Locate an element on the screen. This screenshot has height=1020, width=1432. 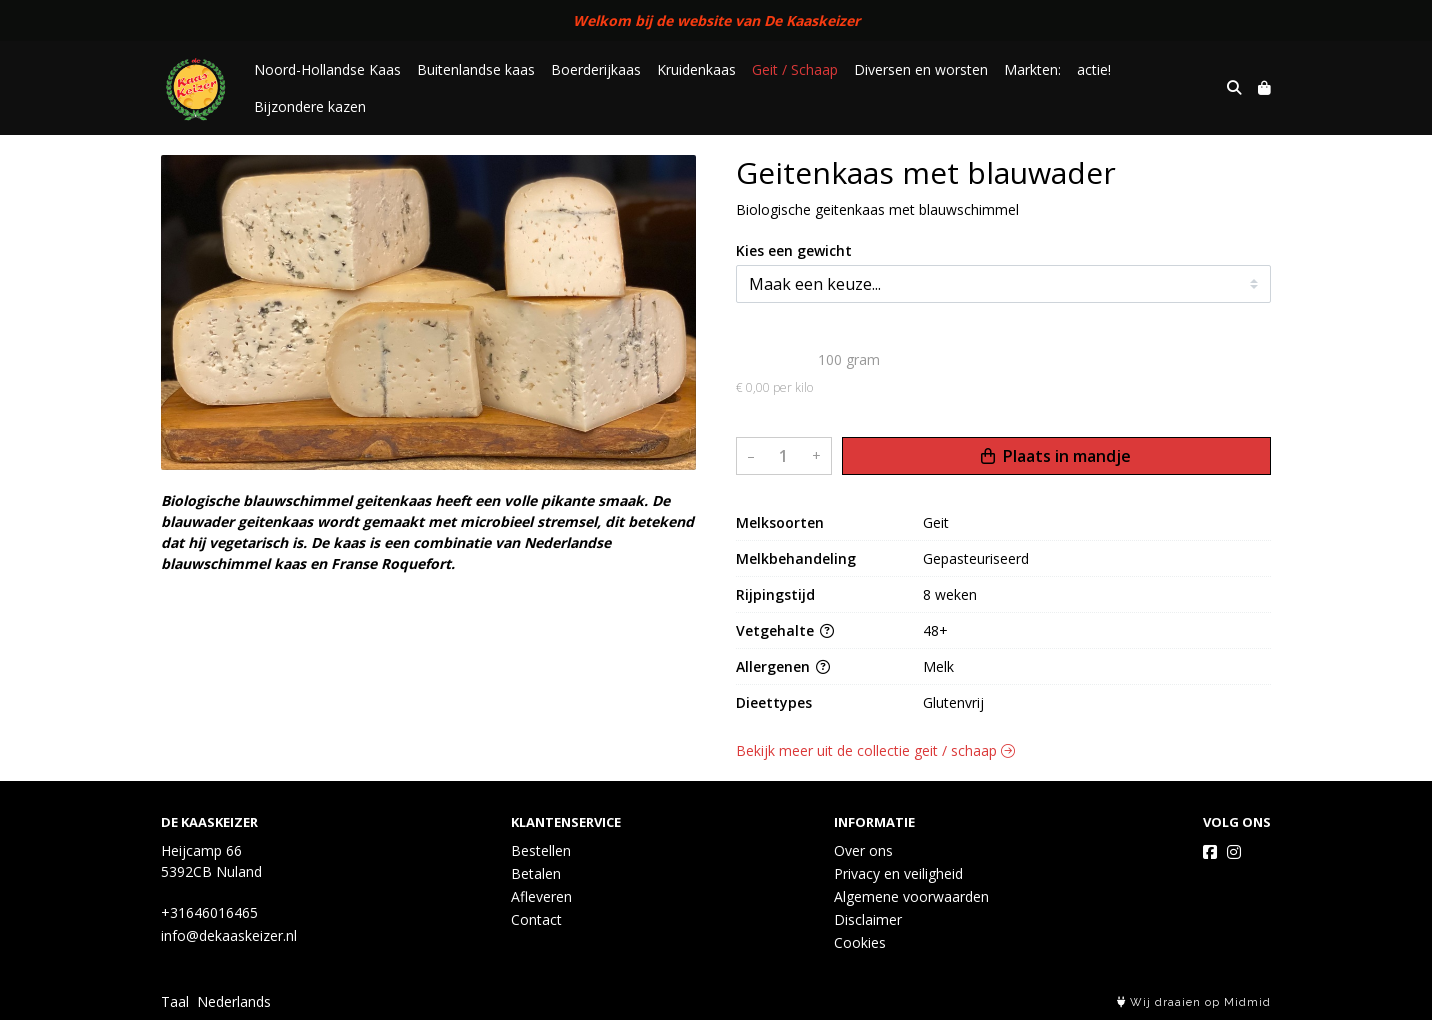
Taal is located at coordinates (175, 1001).